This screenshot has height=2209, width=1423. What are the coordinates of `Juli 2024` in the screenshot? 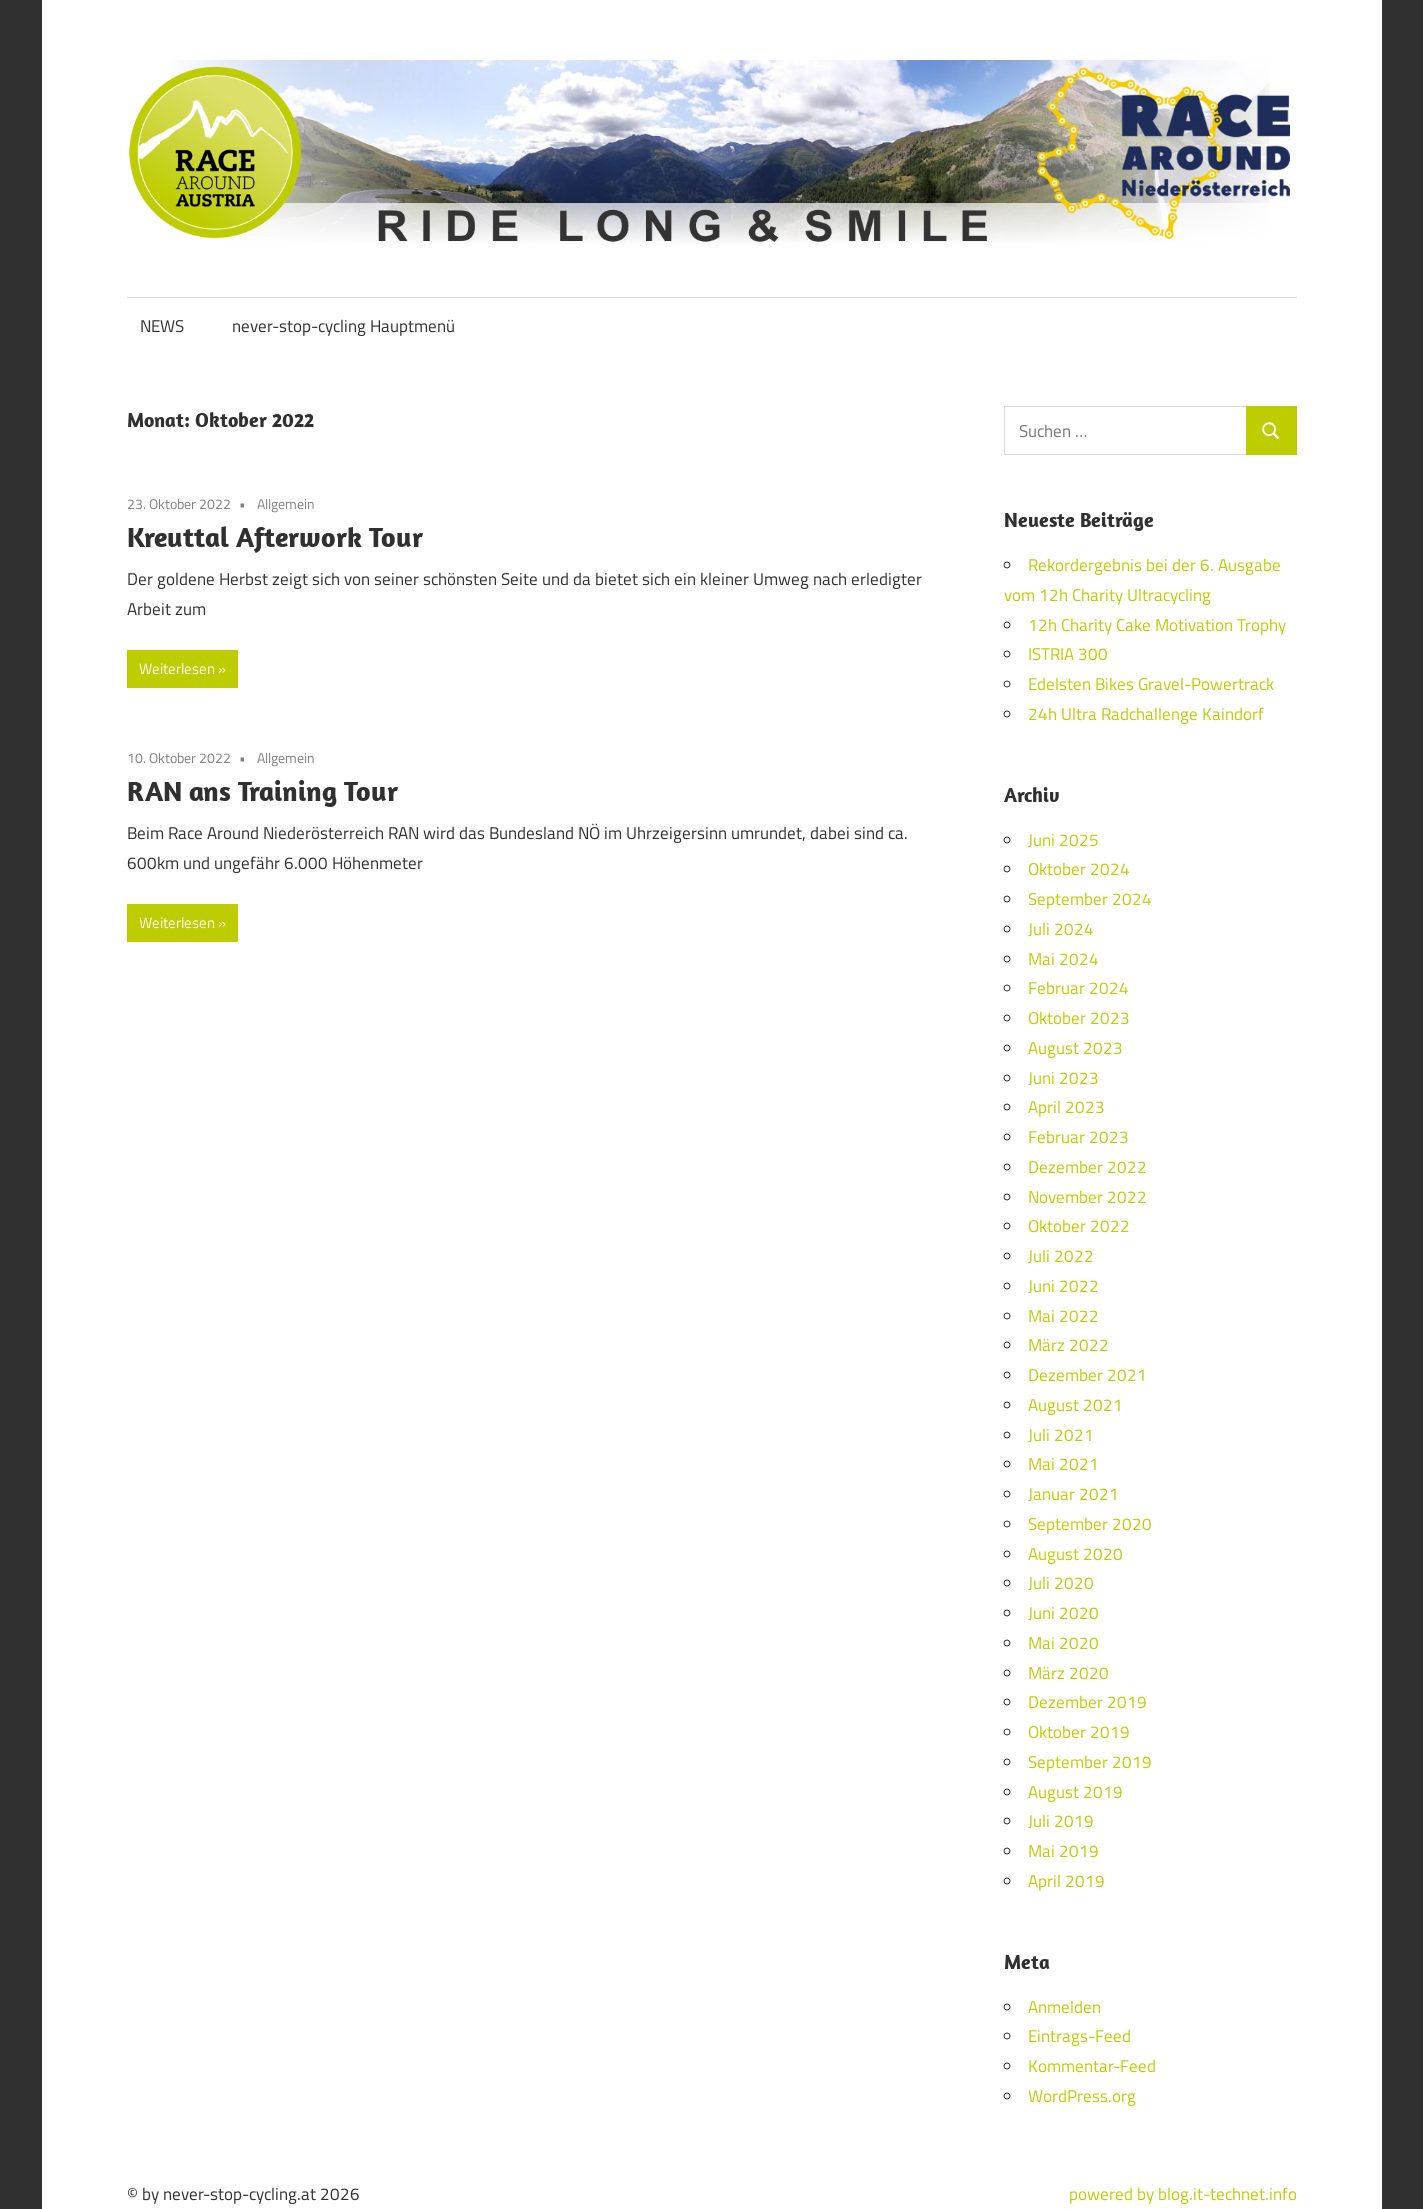 It's located at (1061, 929).